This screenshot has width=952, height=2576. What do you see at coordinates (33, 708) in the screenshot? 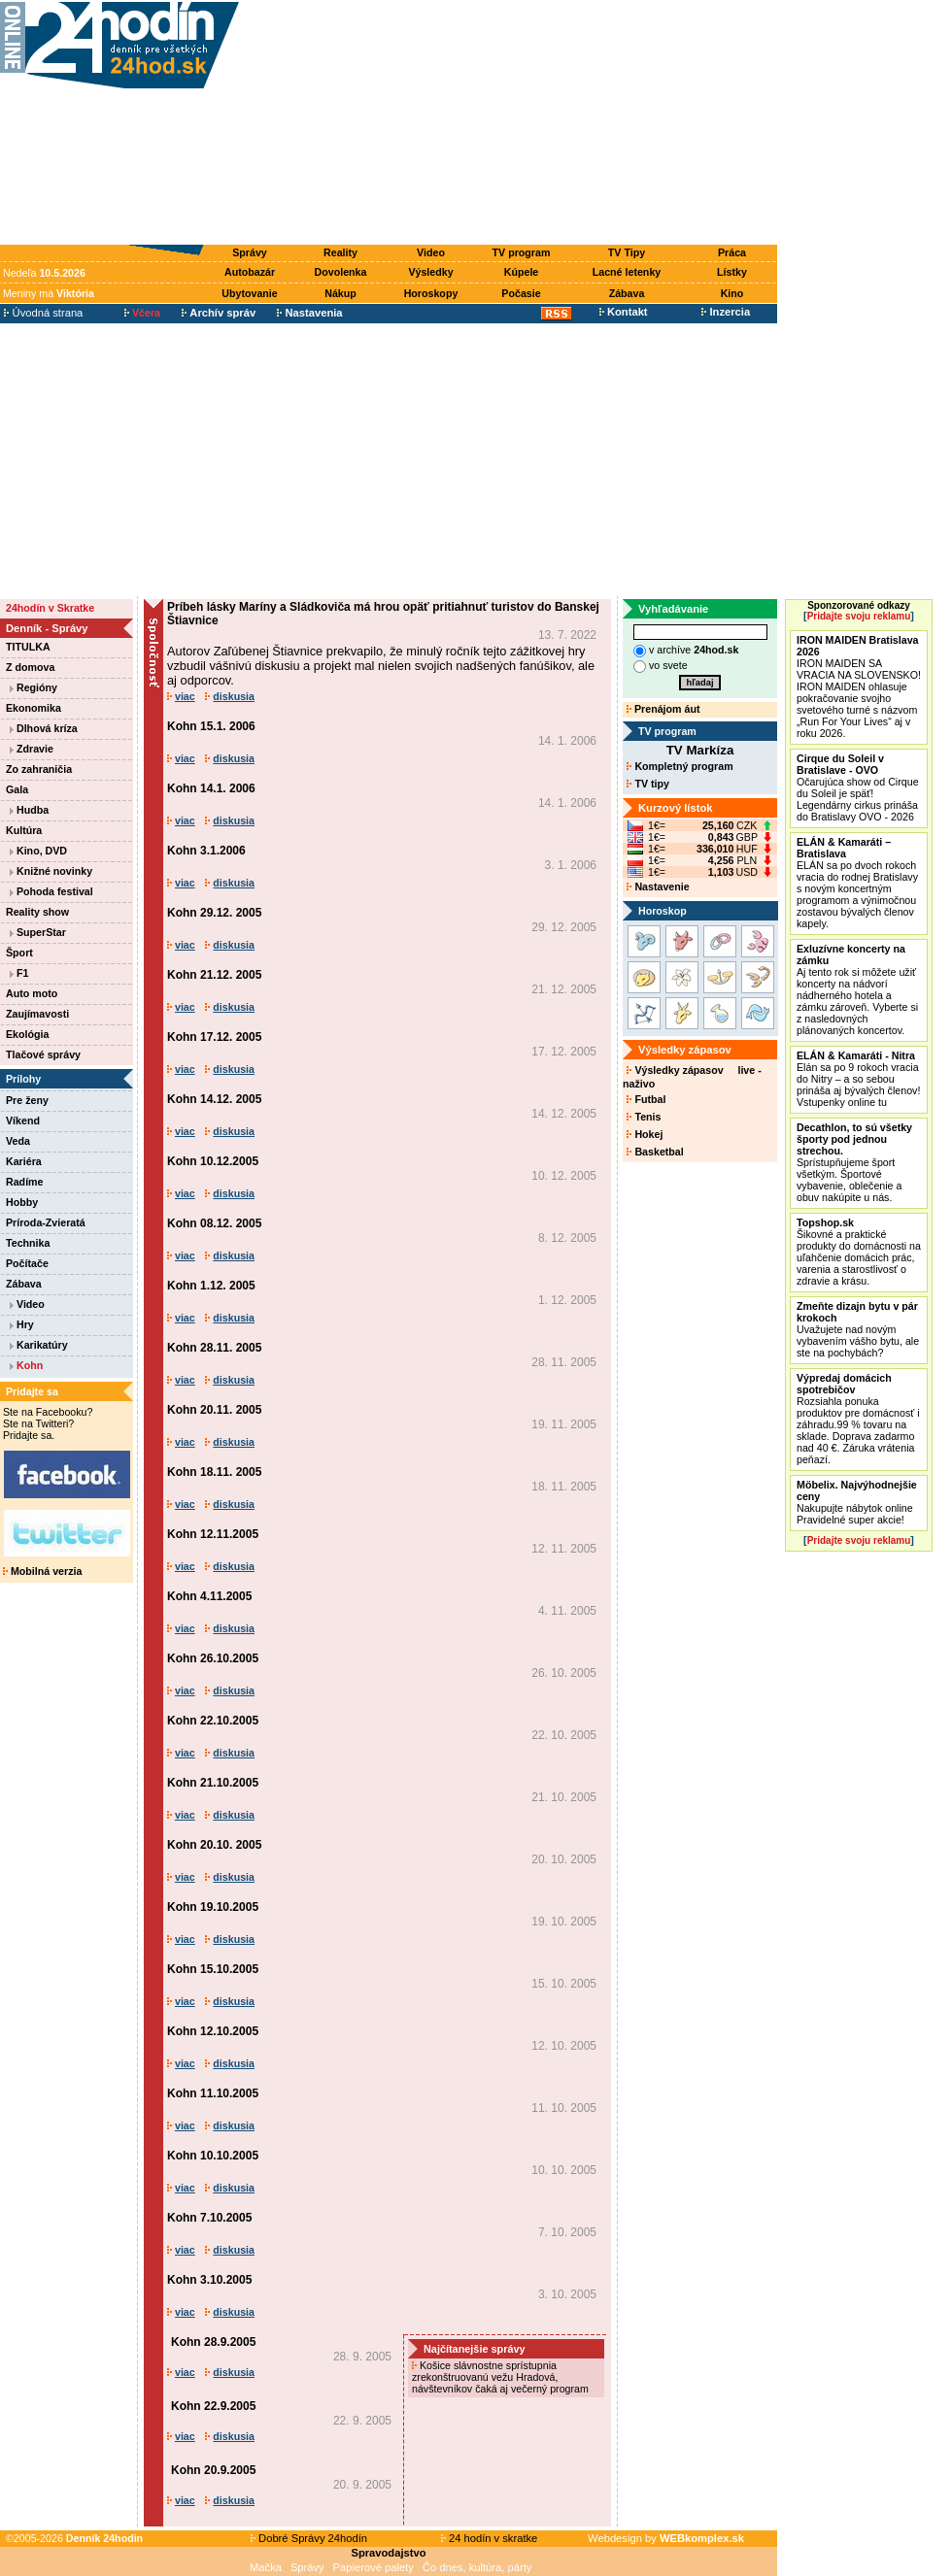
I see `Ekonomika` at bounding box center [33, 708].